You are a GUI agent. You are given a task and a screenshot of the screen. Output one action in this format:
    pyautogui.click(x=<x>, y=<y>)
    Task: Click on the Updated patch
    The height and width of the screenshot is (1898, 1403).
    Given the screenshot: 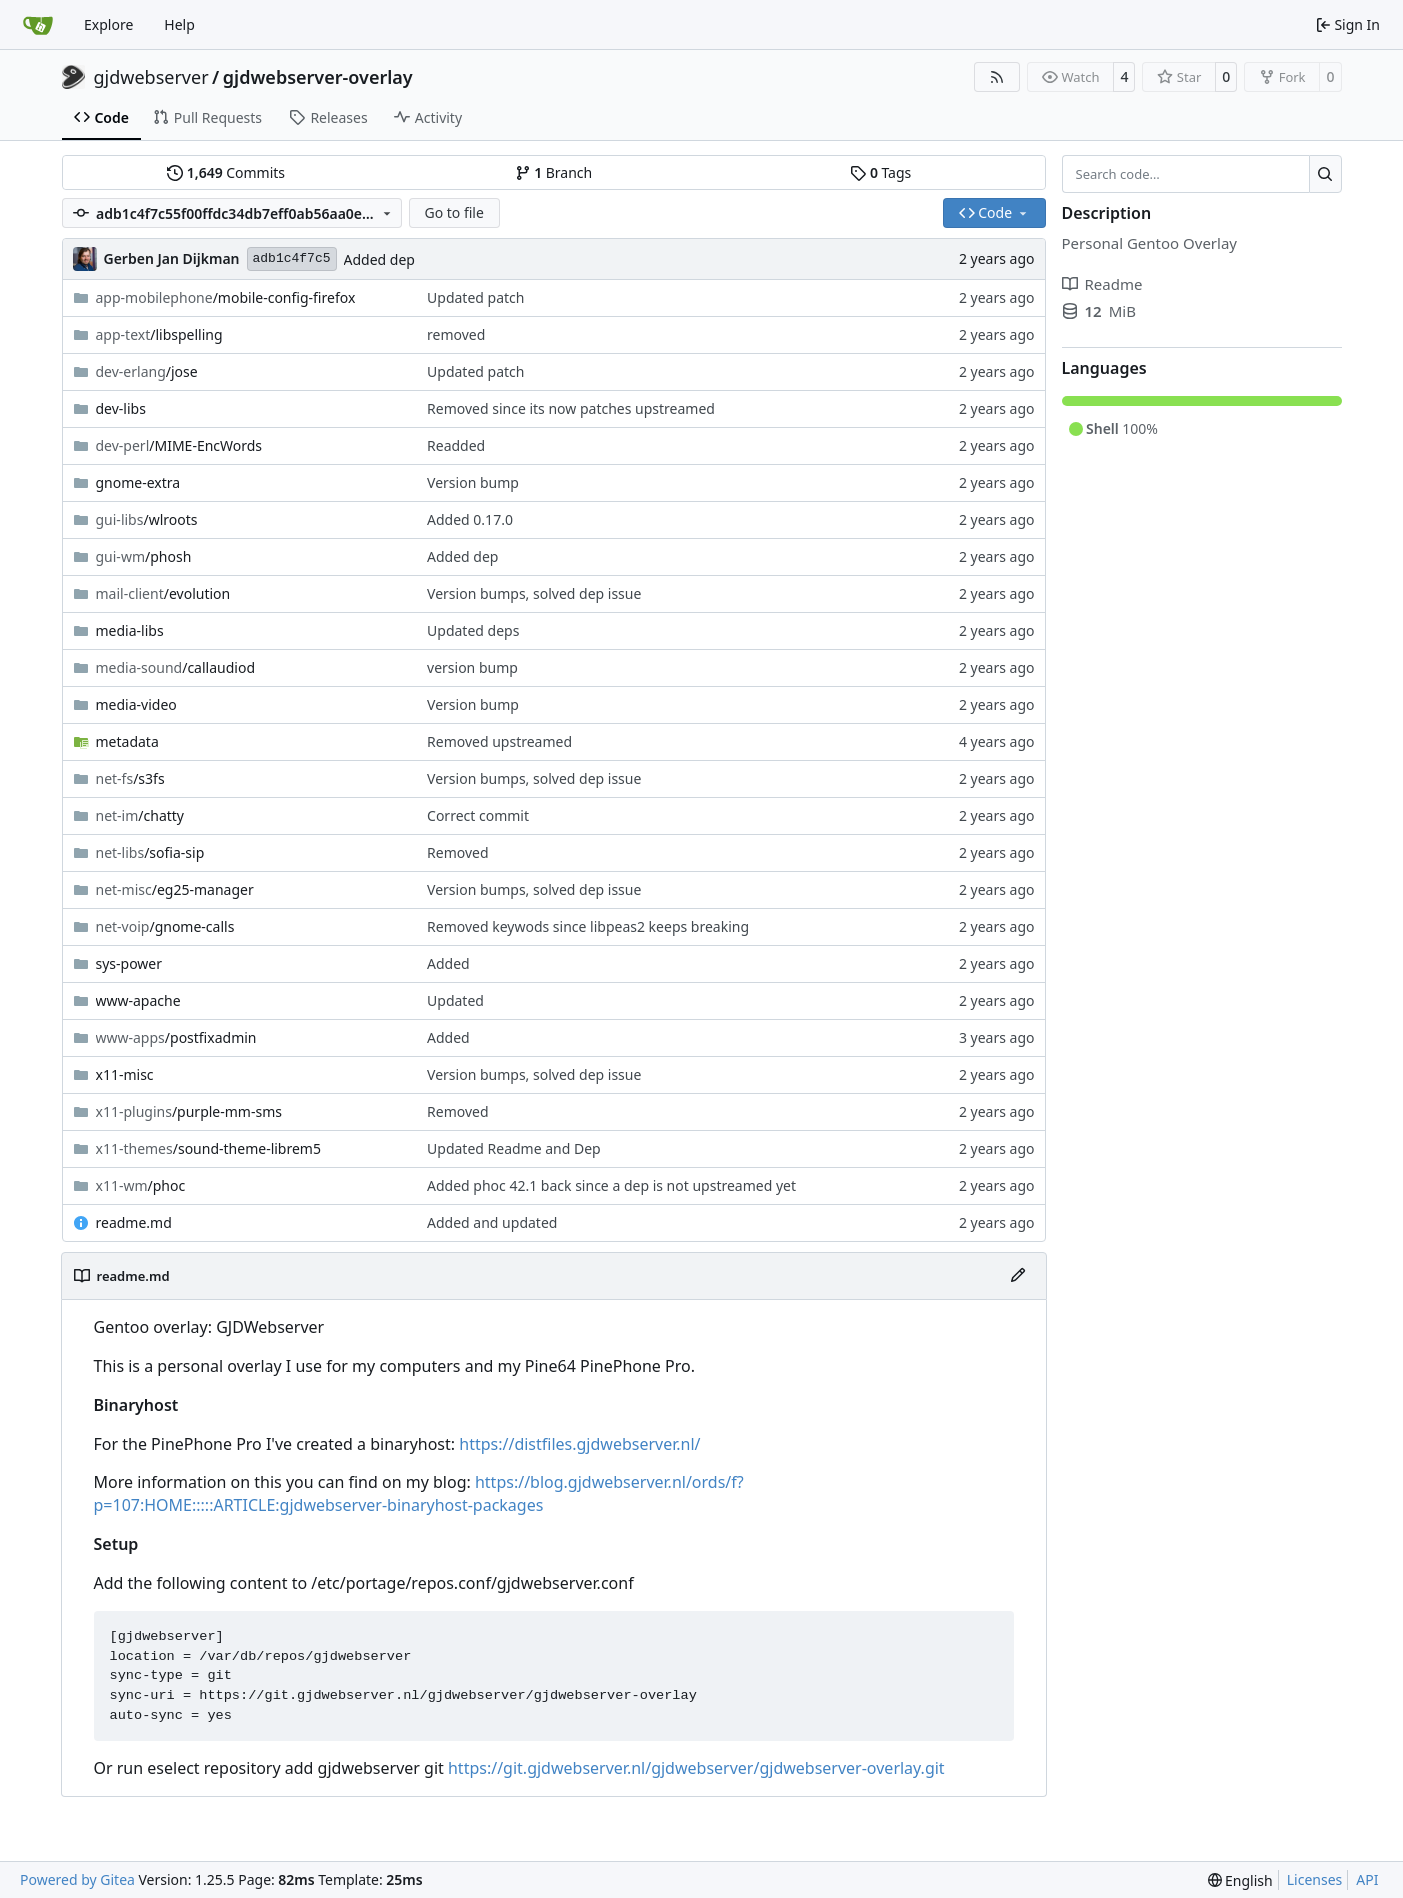 What is the action you would take?
    pyautogui.click(x=475, y=297)
    